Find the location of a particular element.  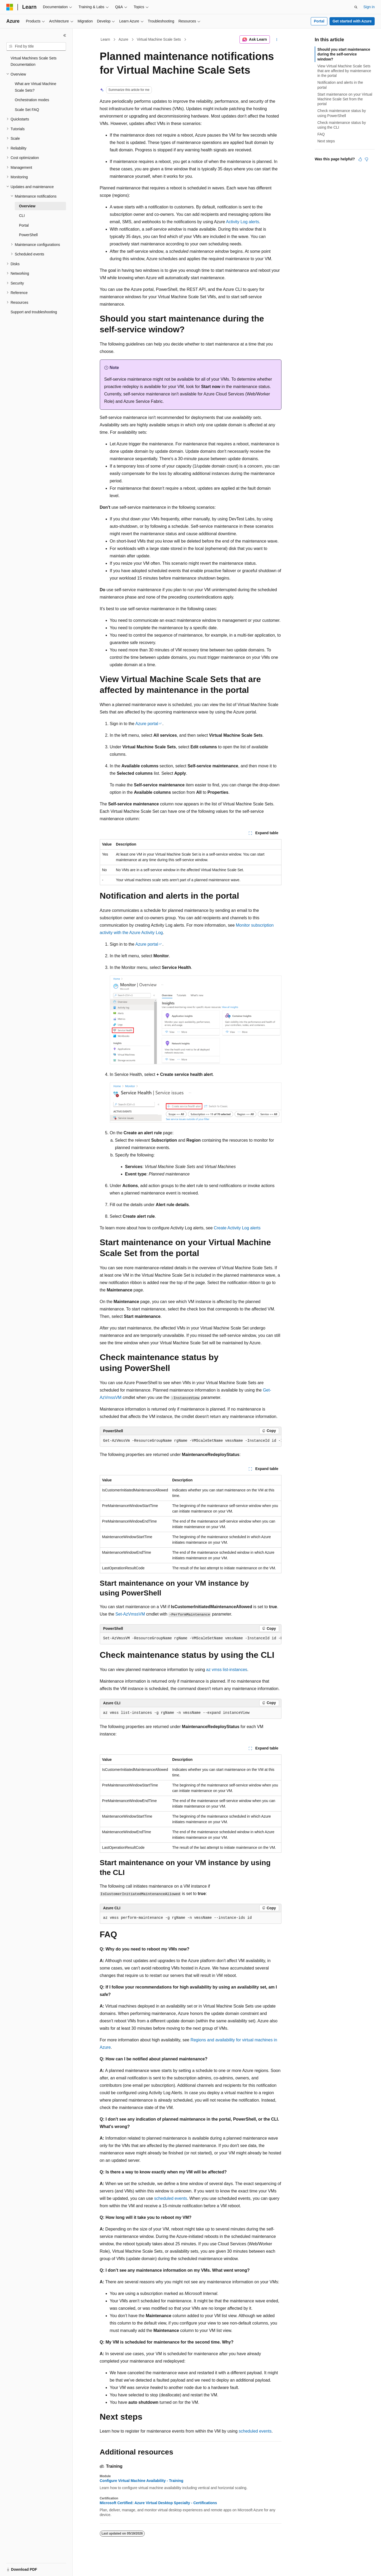

Support and troubleshooting [treeitem] is located at coordinates (34, 312).